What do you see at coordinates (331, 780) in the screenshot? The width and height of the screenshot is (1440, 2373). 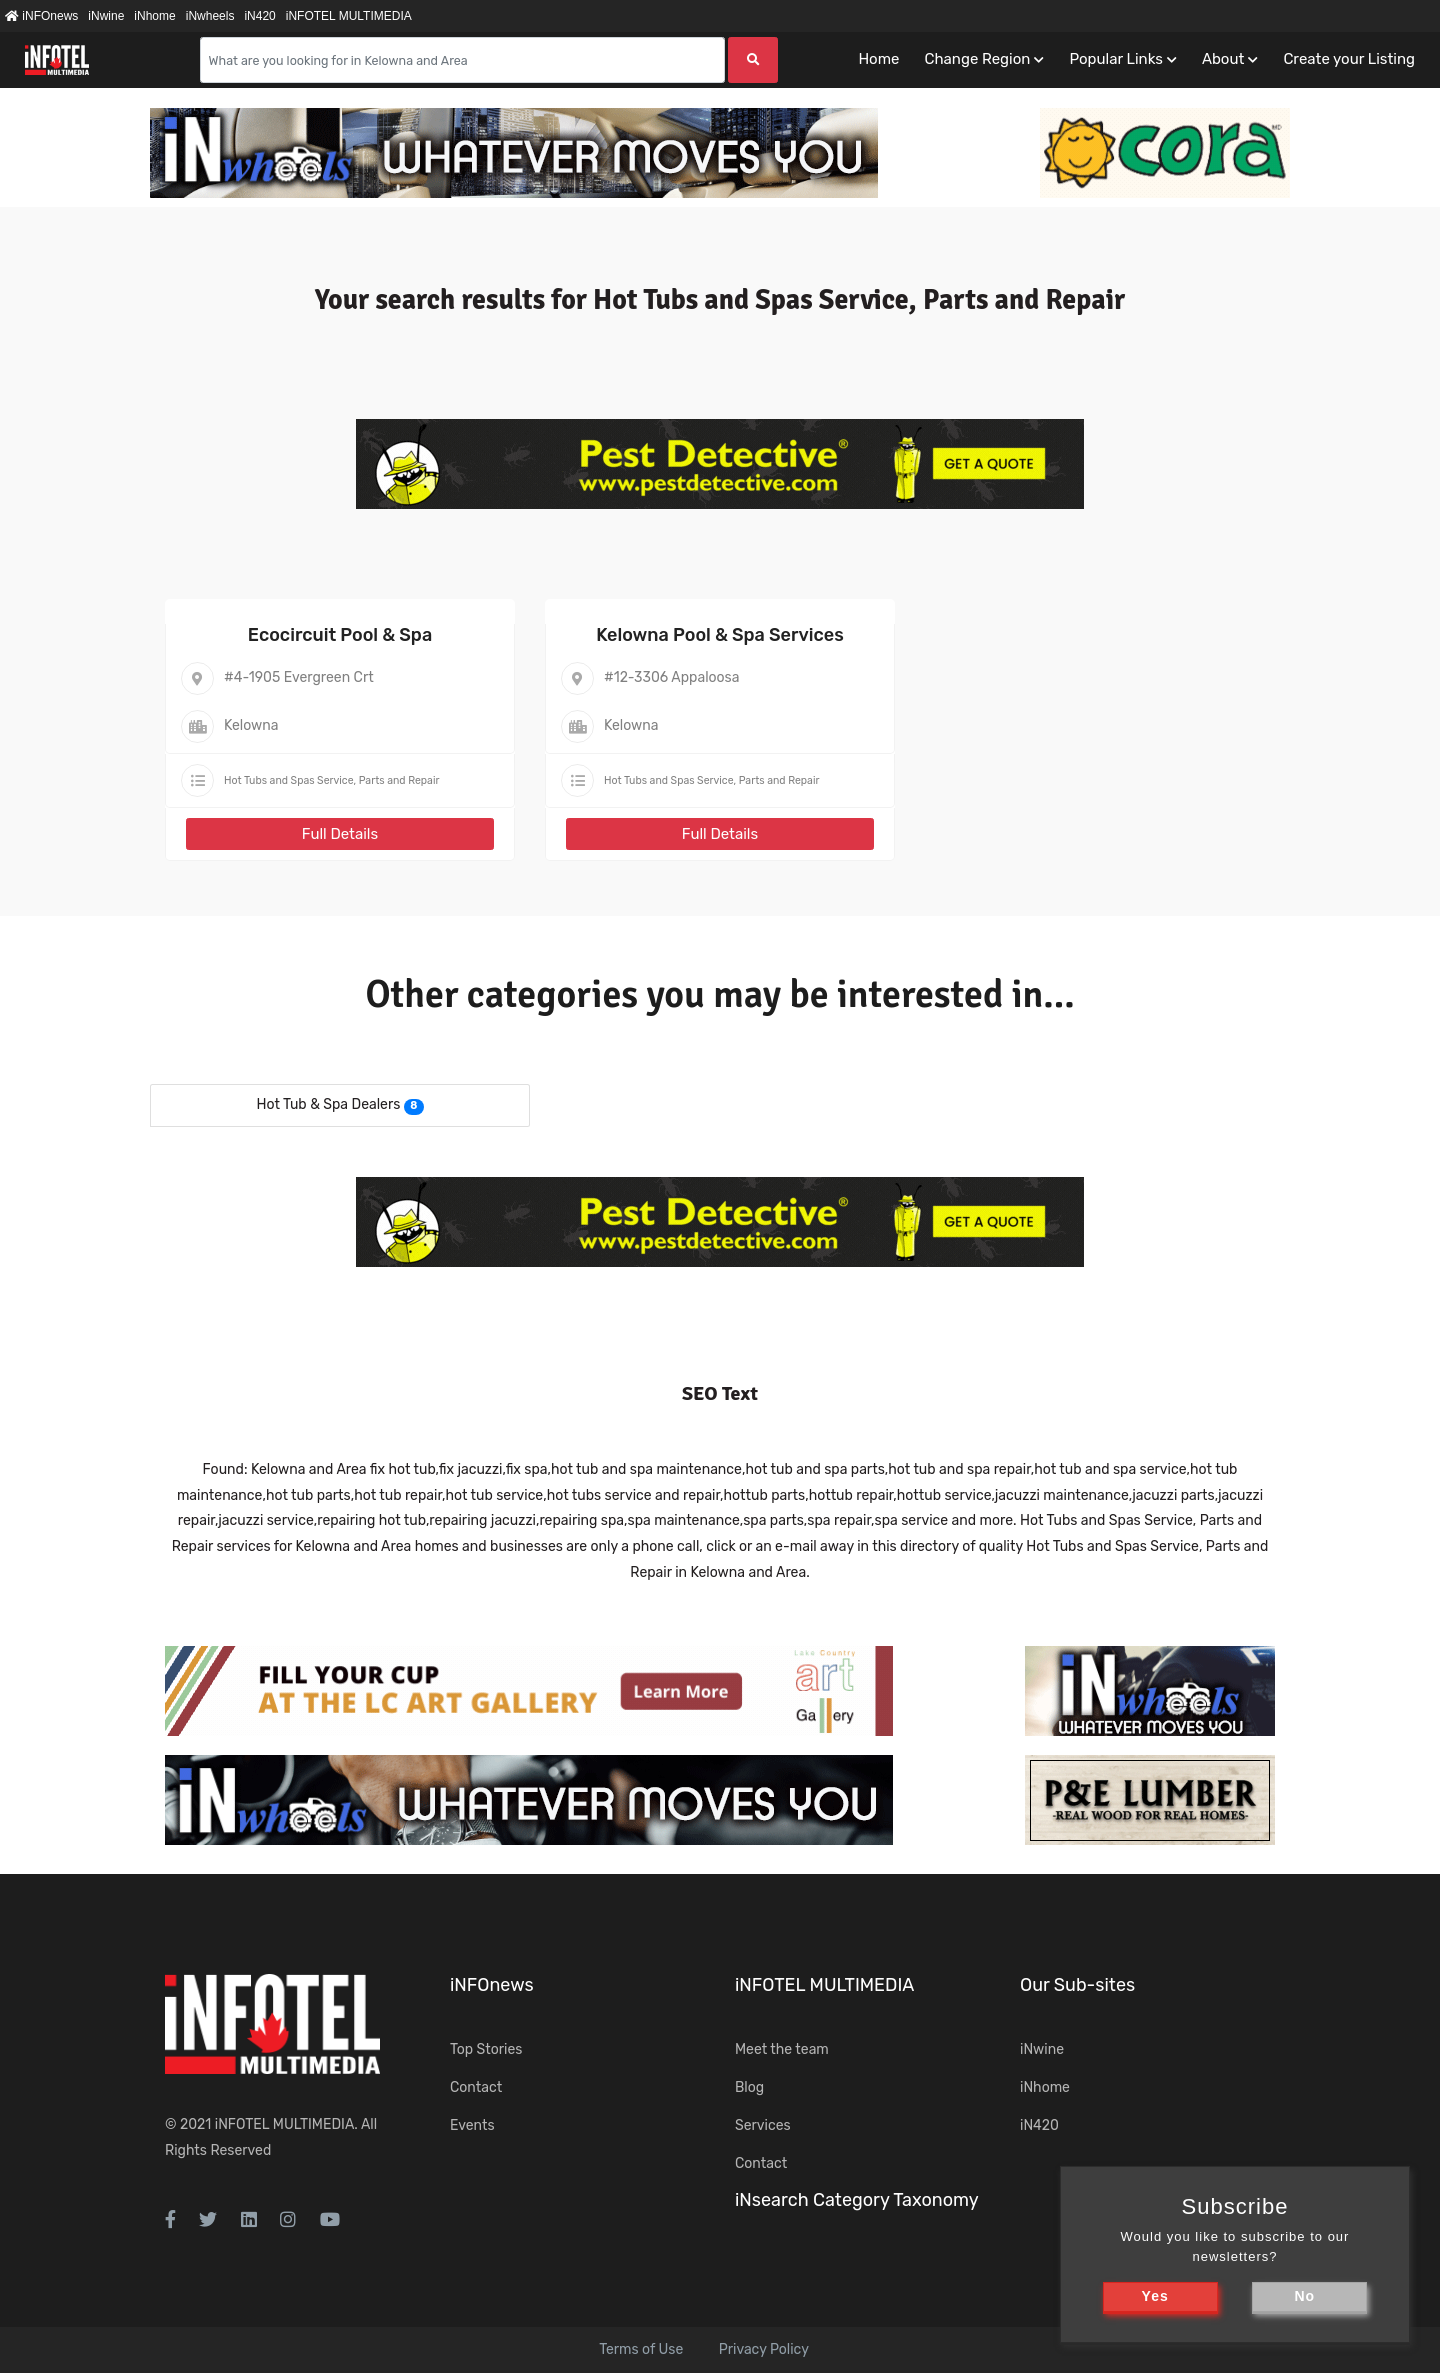 I see `Hot Tubs and Spas Service, Parts and Repair` at bounding box center [331, 780].